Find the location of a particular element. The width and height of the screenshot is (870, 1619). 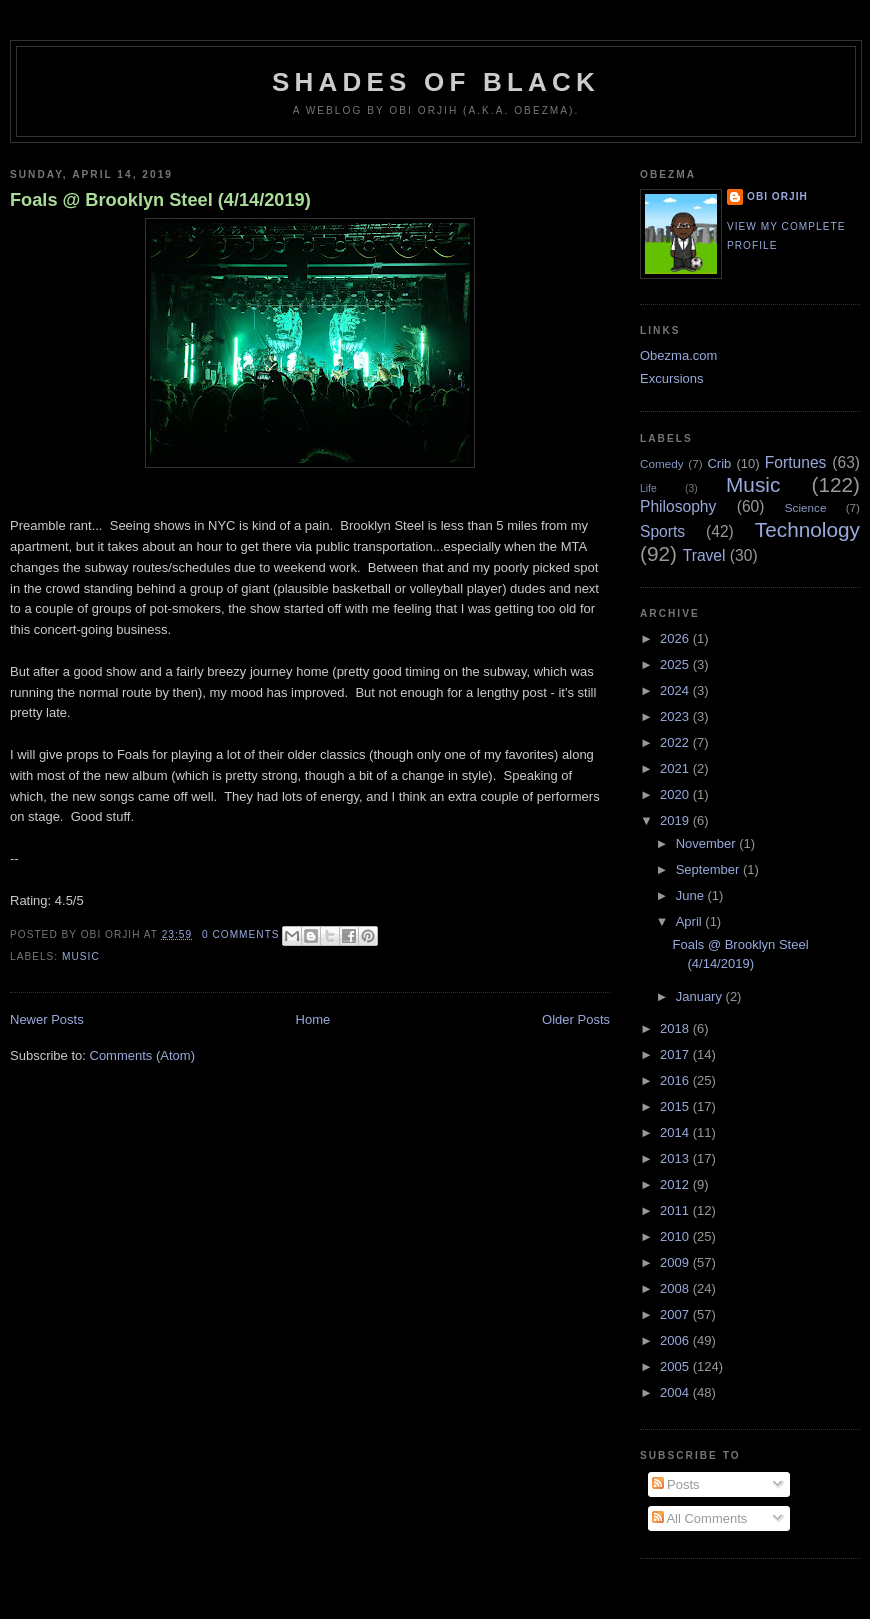

2009 is located at coordinates (676, 1262).